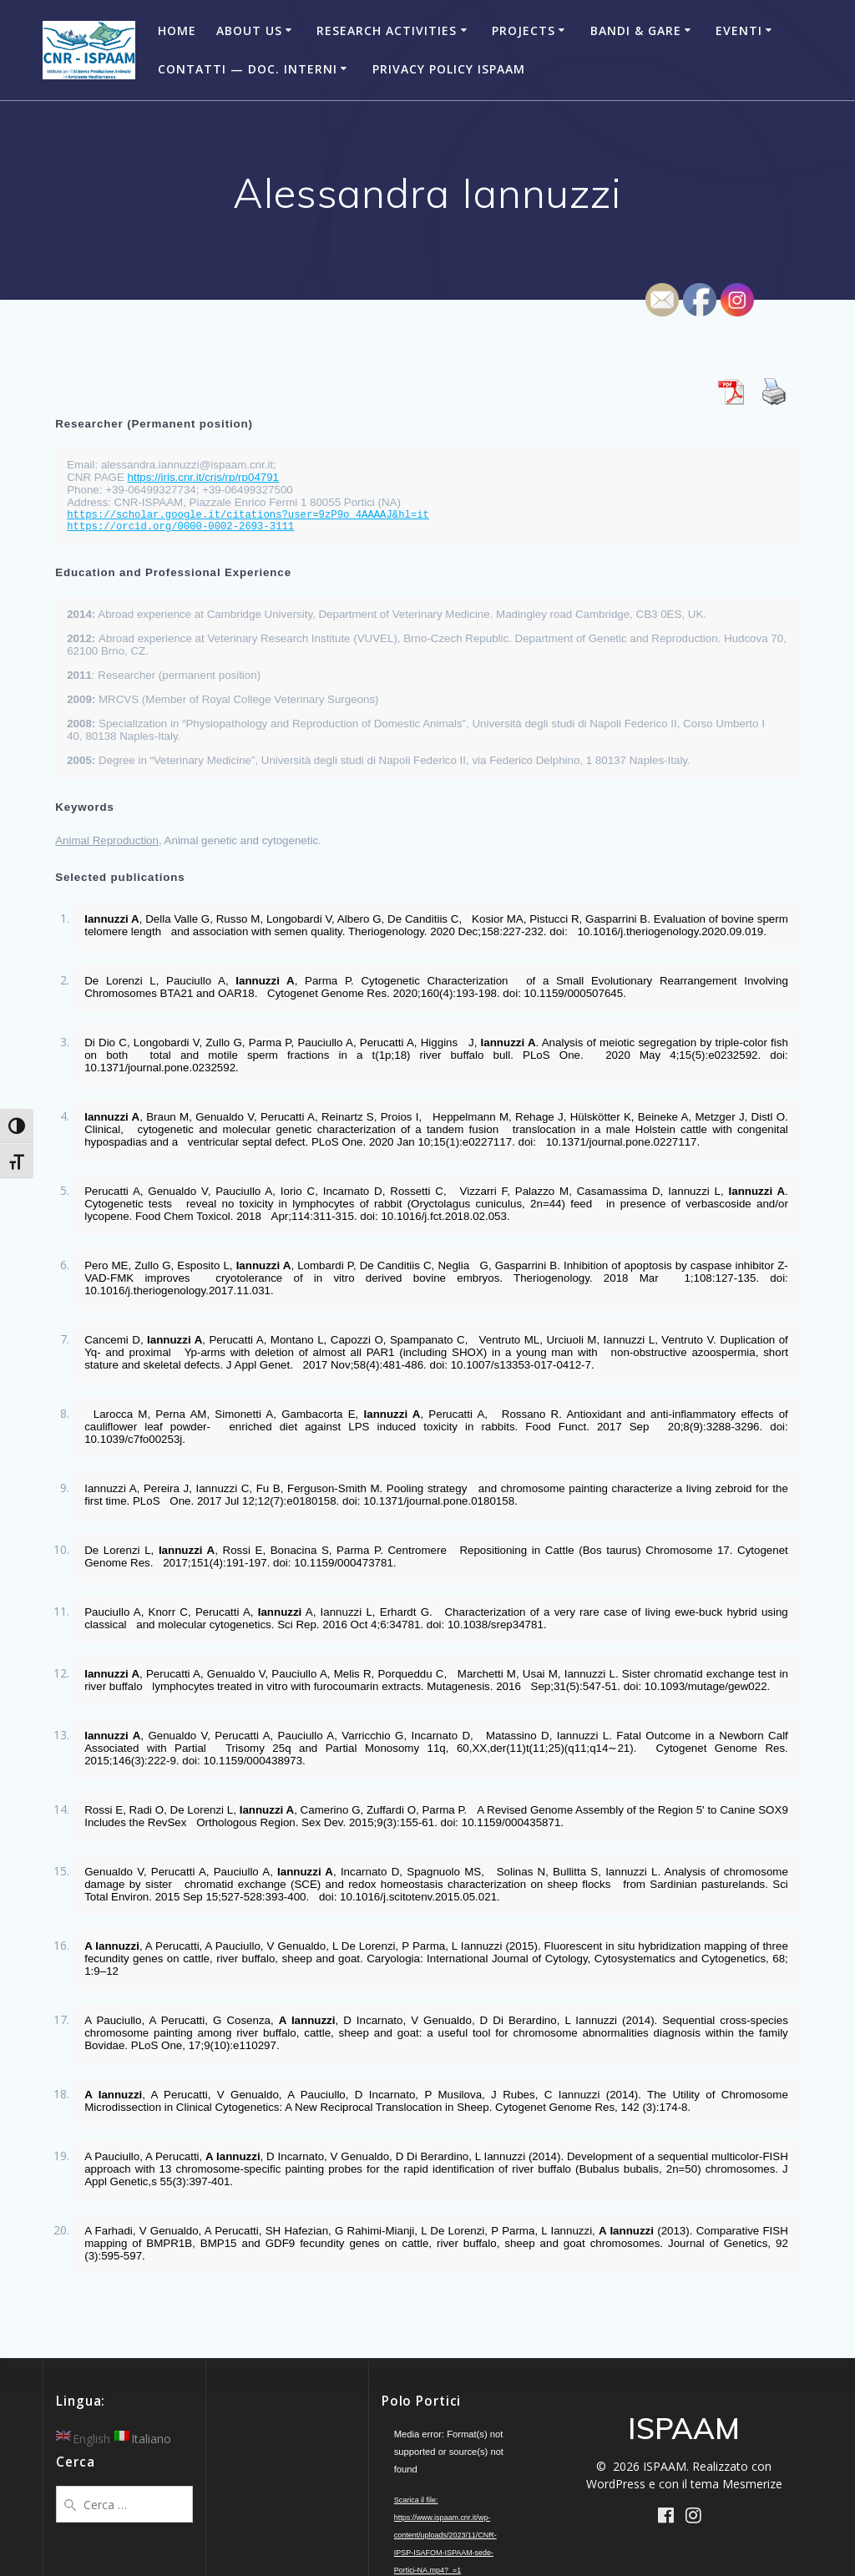 This screenshot has height=2576, width=855. I want to click on https://iris.cnr.it/cris/rp/rp04791, so click(203, 477).